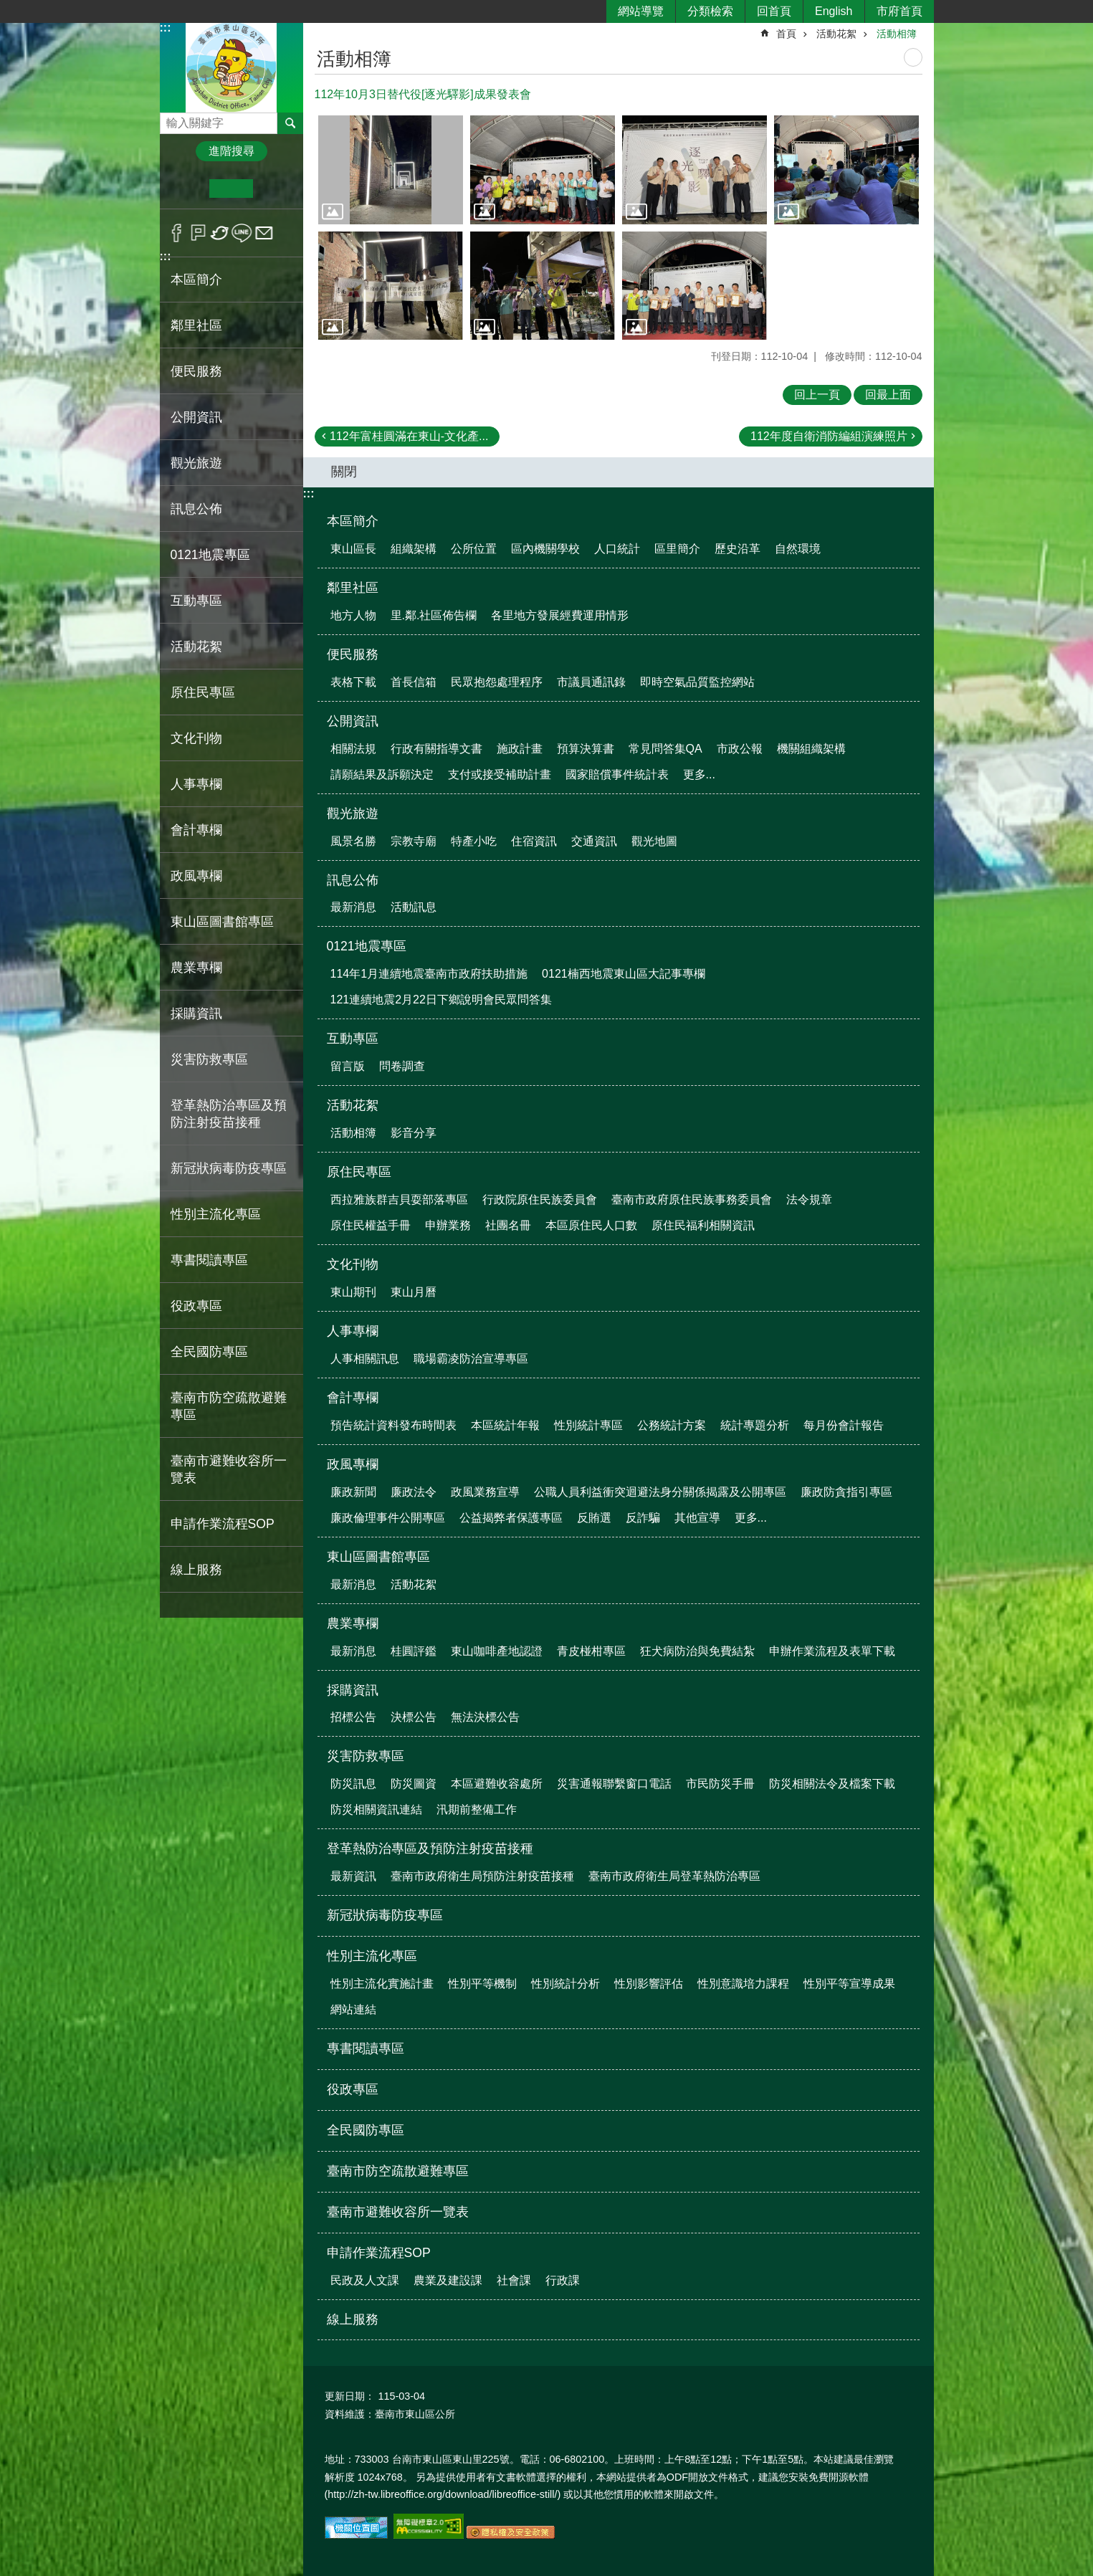  What do you see at coordinates (413, 1492) in the screenshot?
I see `廉政法令` at bounding box center [413, 1492].